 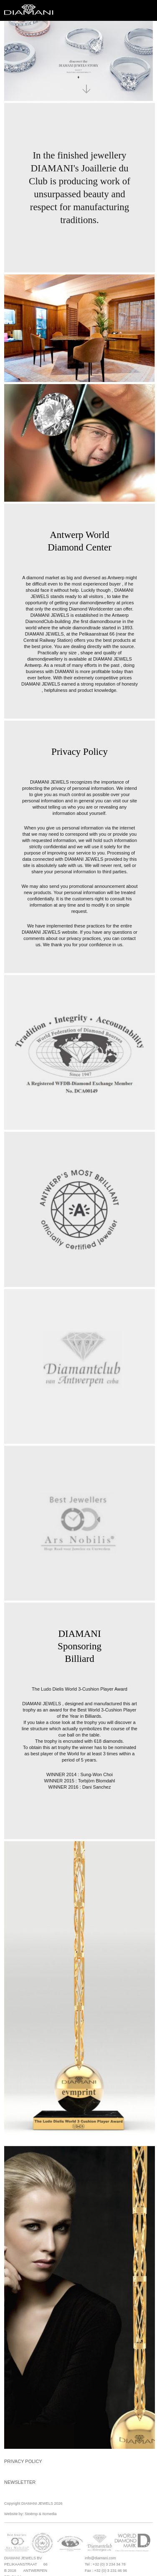 What do you see at coordinates (100, 2558) in the screenshot?
I see `info@diamani.com` at bounding box center [100, 2558].